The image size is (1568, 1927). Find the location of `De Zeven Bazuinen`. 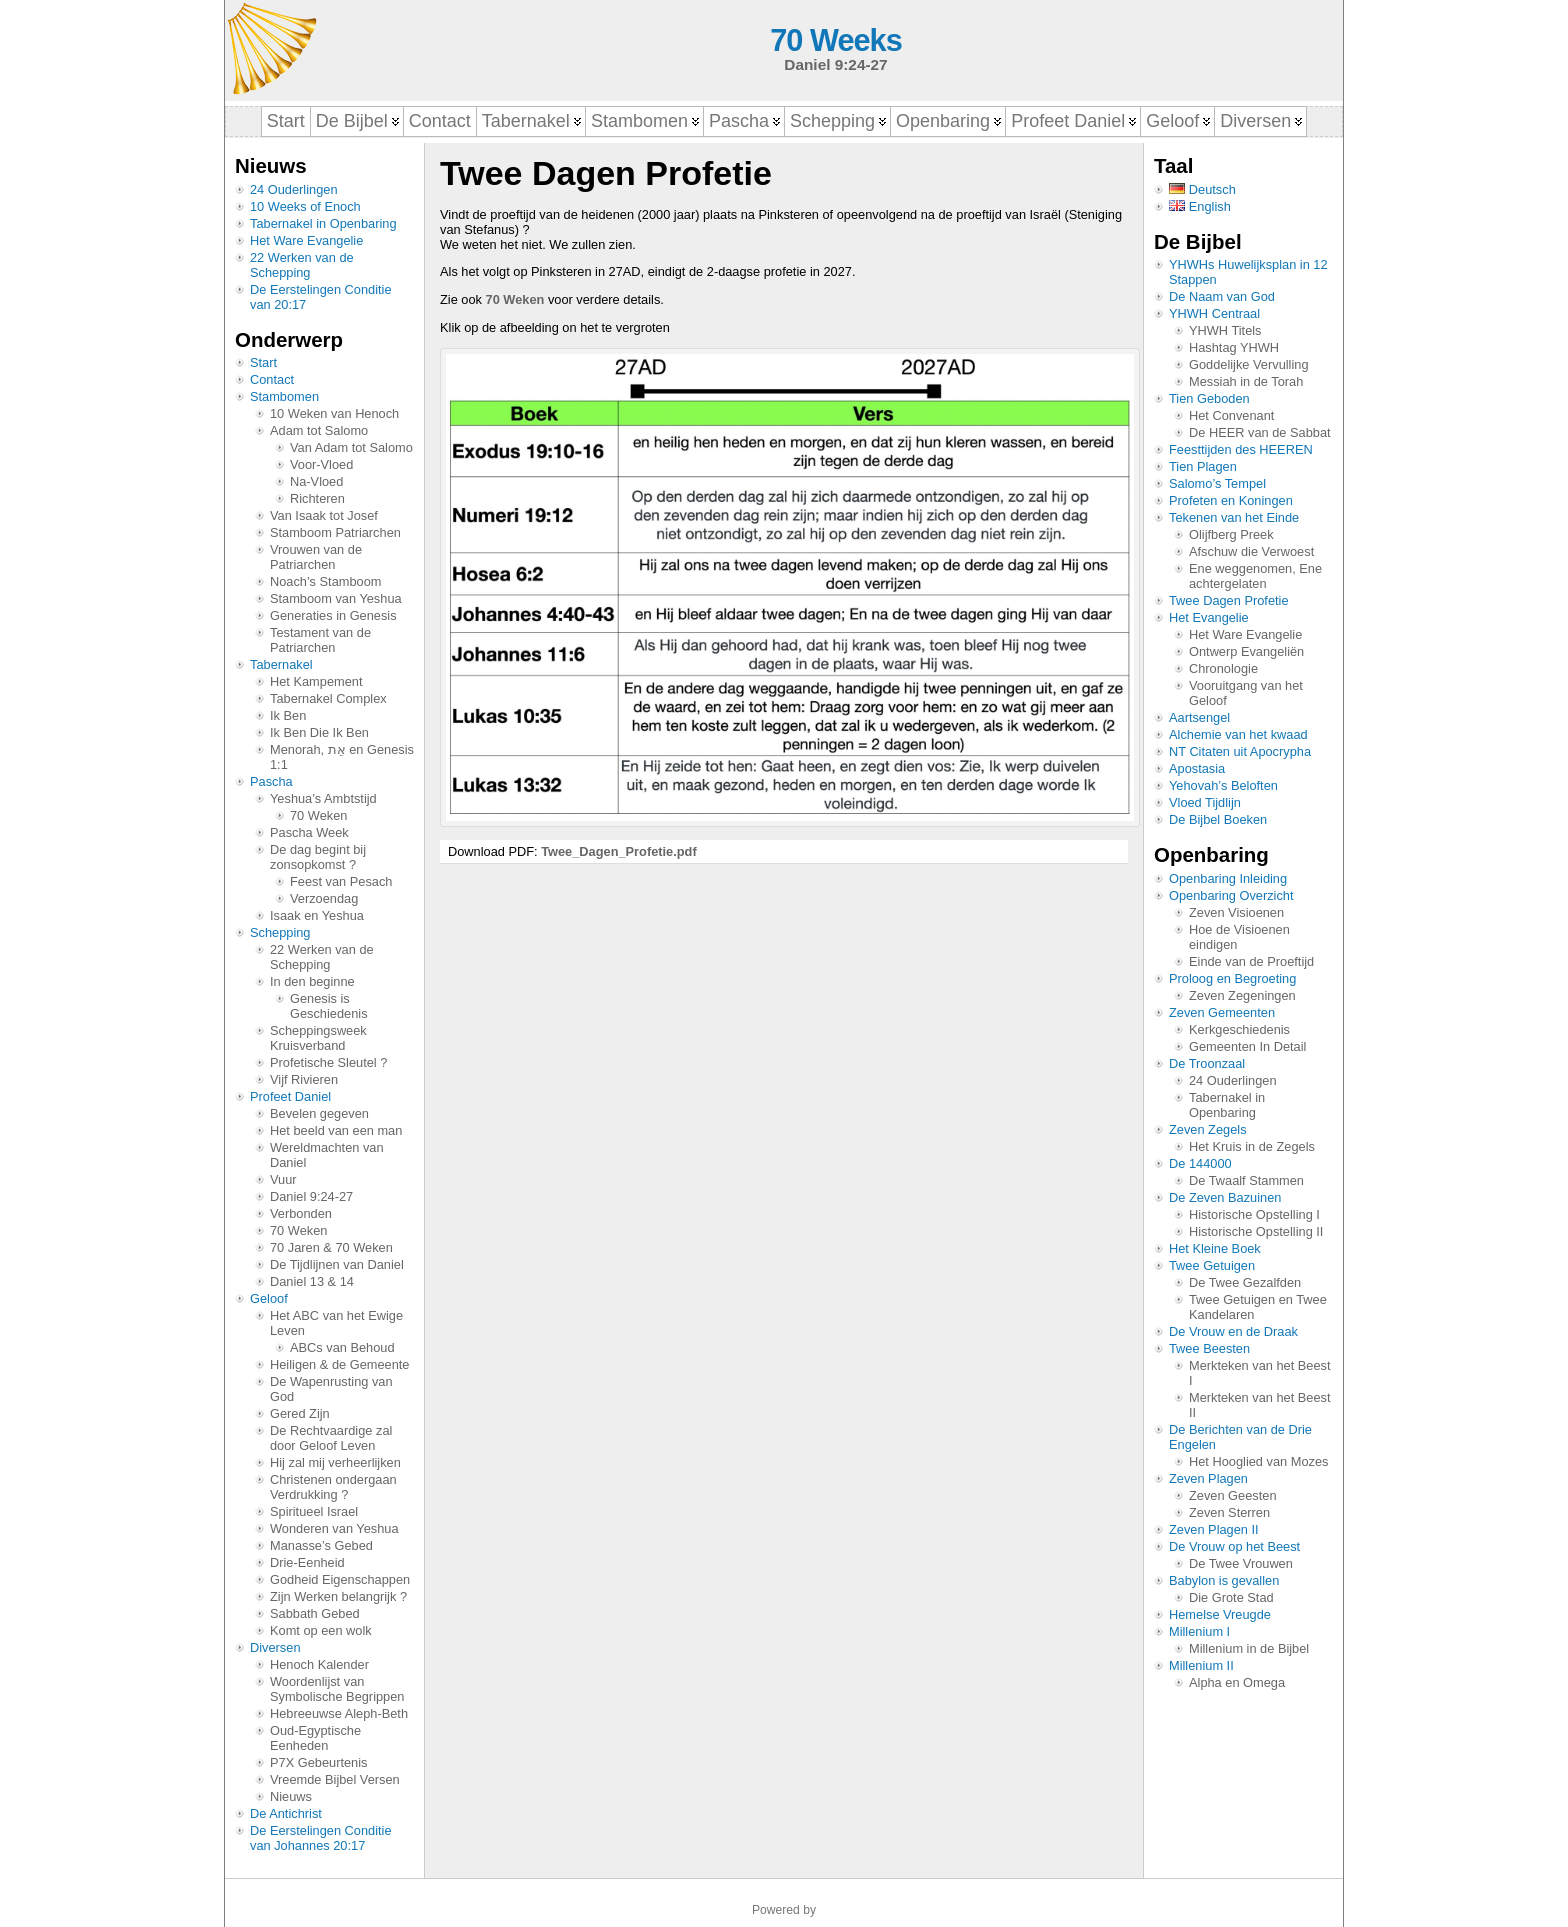

De Zeven Bazuinen is located at coordinates (1225, 1197).